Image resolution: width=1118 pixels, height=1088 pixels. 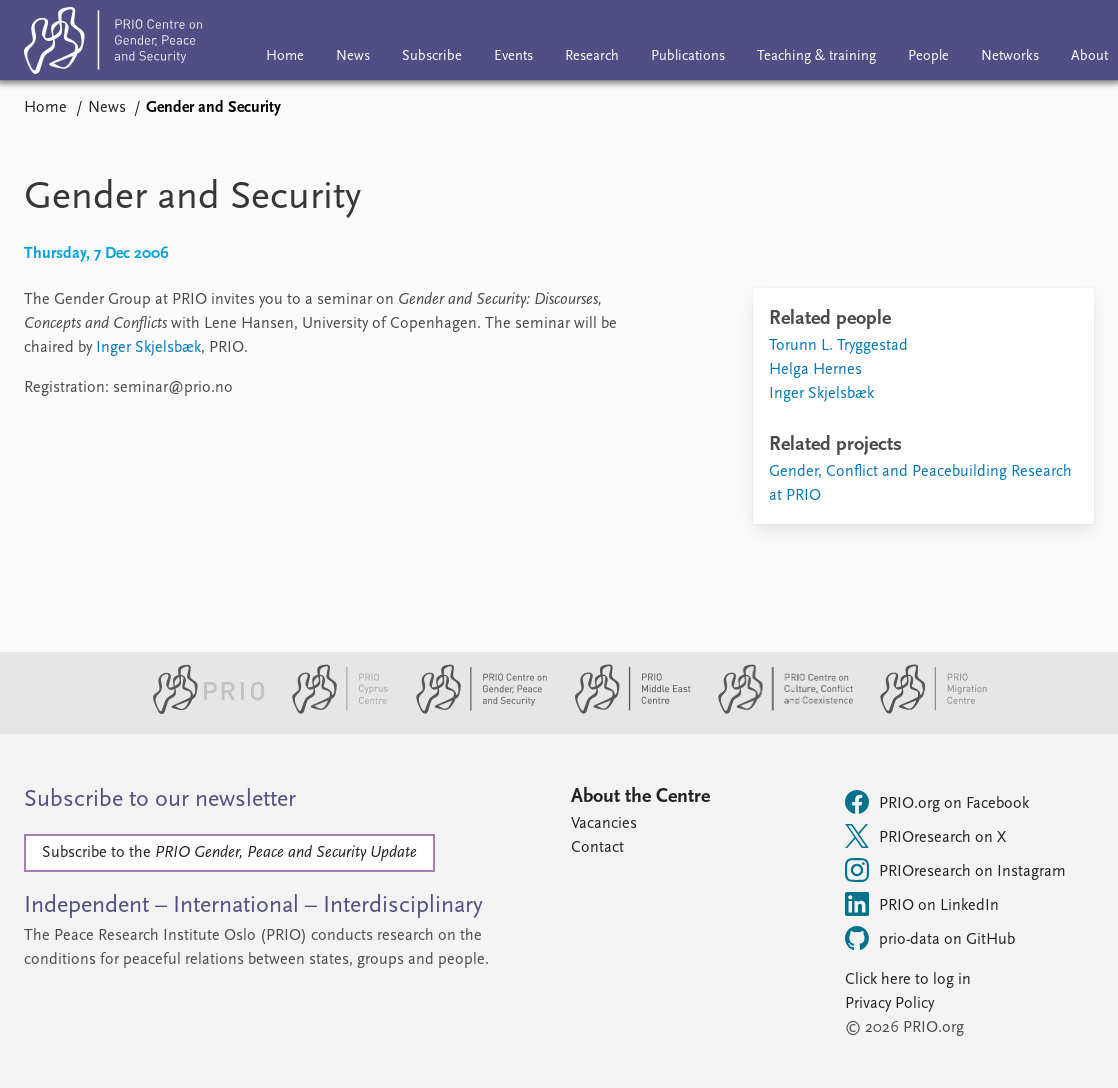 I want to click on PRIOresearch on Instagram, so click(x=955, y=870).